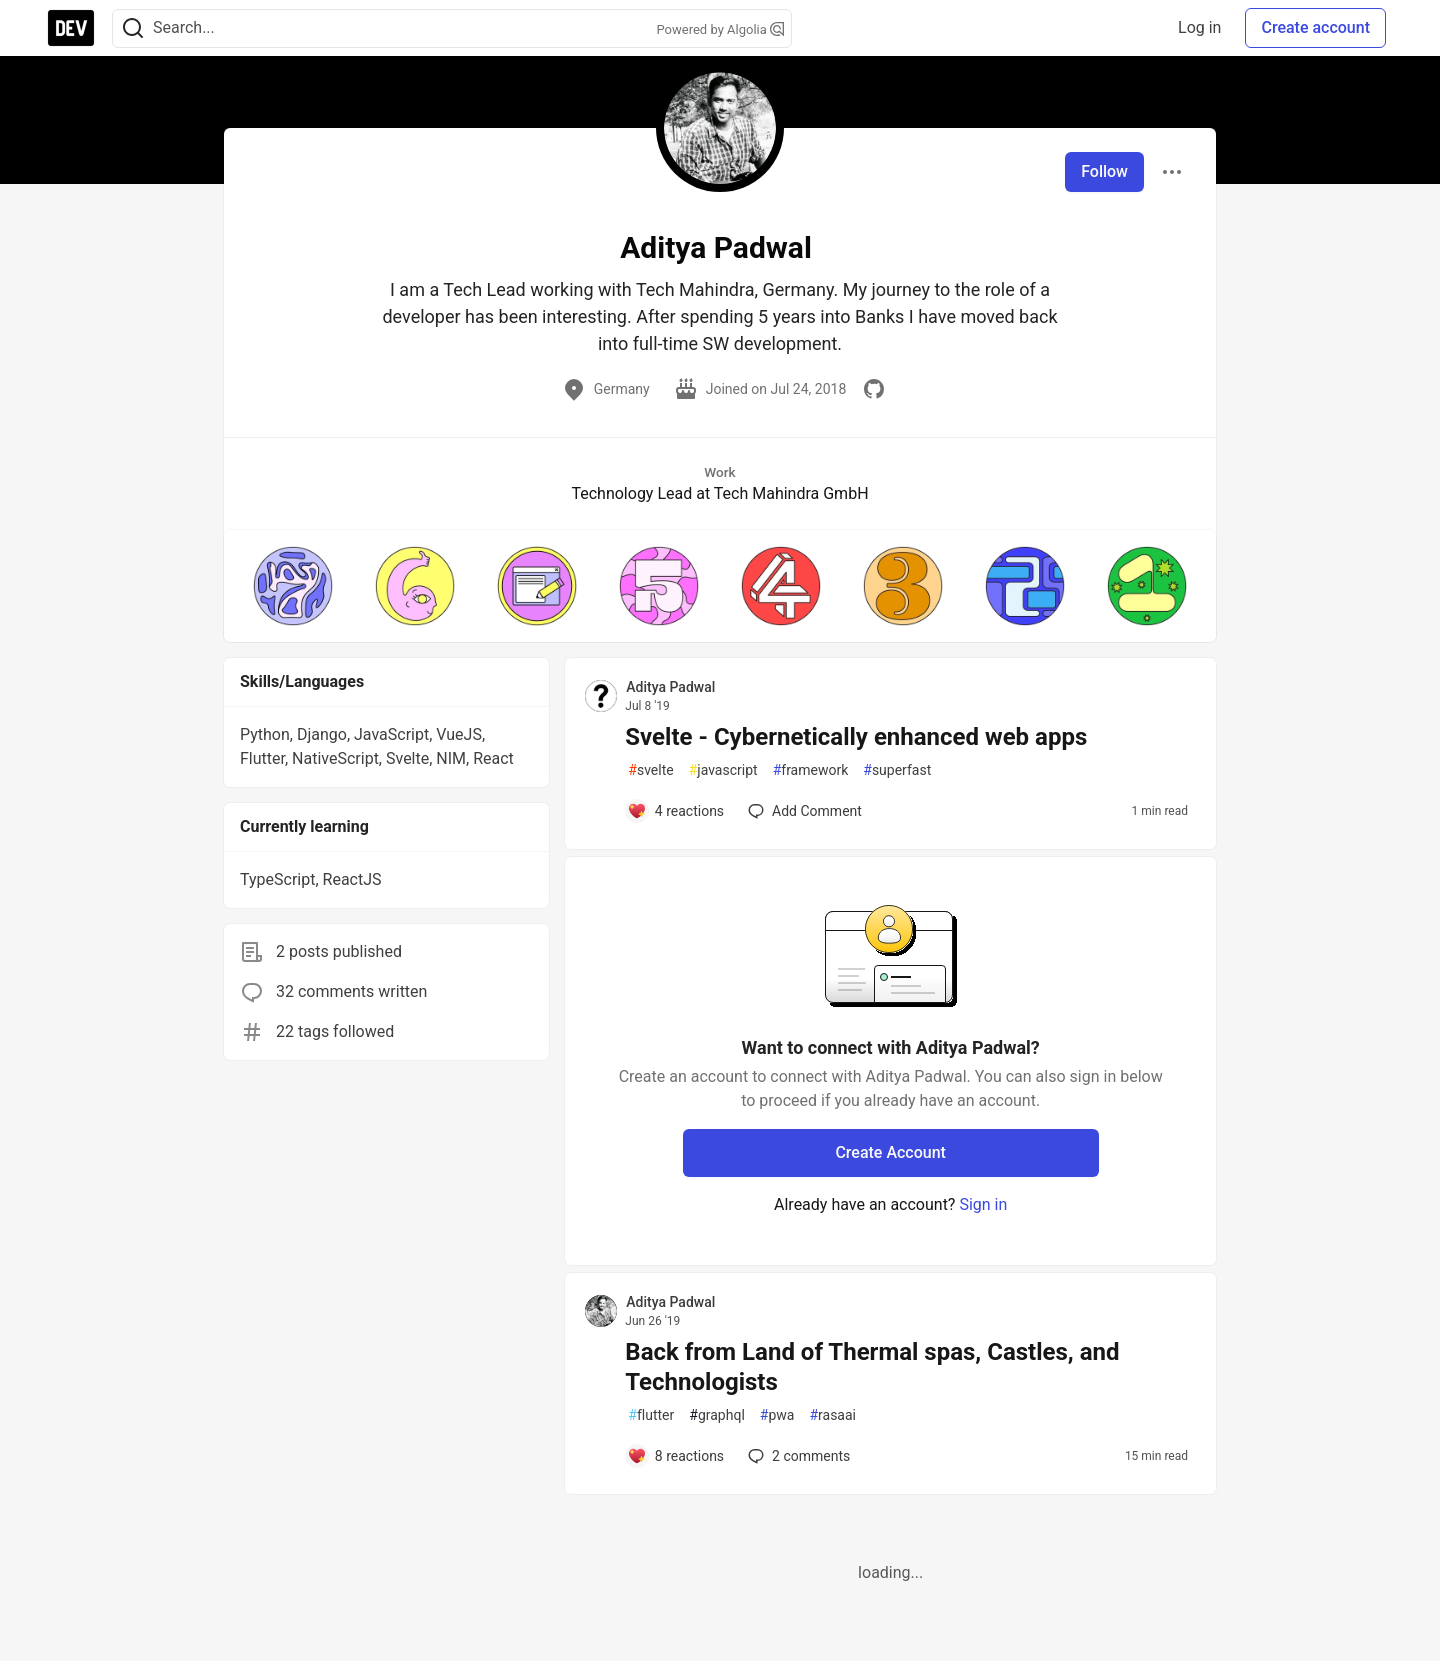  Describe the element at coordinates (811, 770) in the screenshot. I see `framework` at that location.